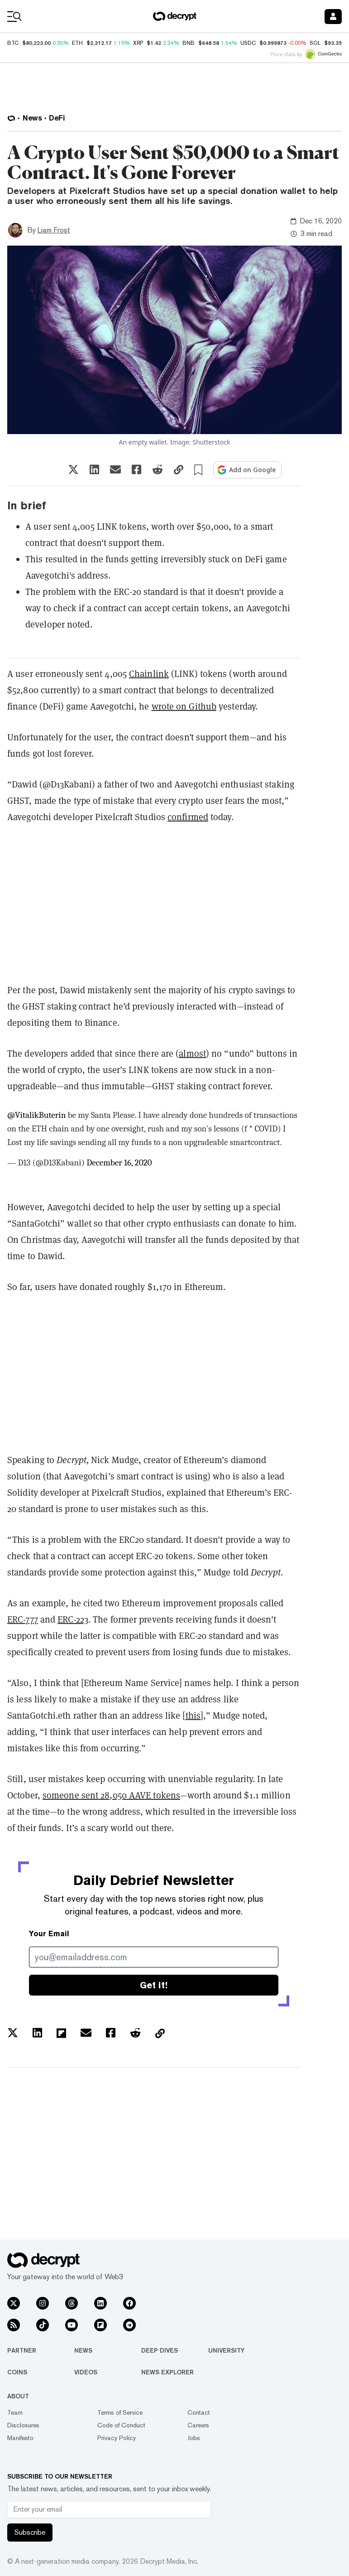 This screenshot has width=349, height=2576. What do you see at coordinates (85, 2372) in the screenshot?
I see `Videos` at bounding box center [85, 2372].